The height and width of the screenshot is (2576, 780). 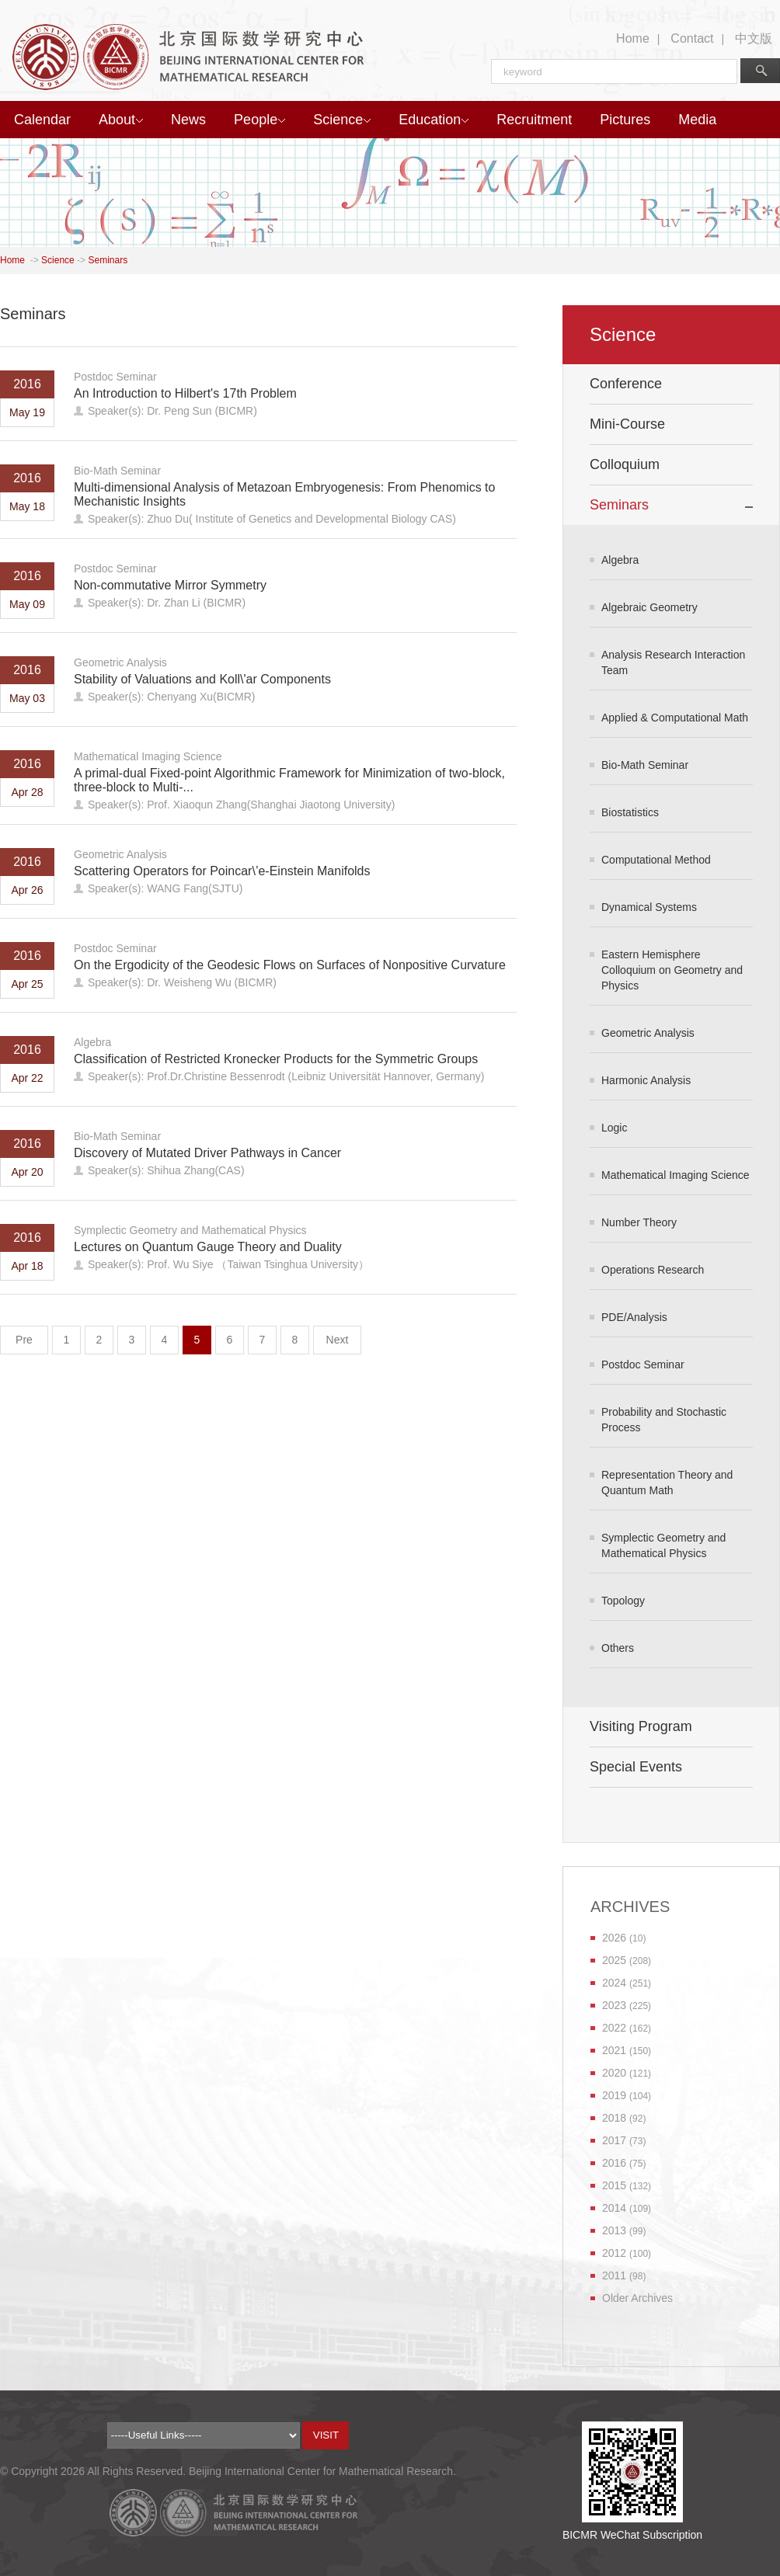 What do you see at coordinates (202, 679) in the screenshot?
I see `Stability of Valuations and Koll\'ar Components` at bounding box center [202, 679].